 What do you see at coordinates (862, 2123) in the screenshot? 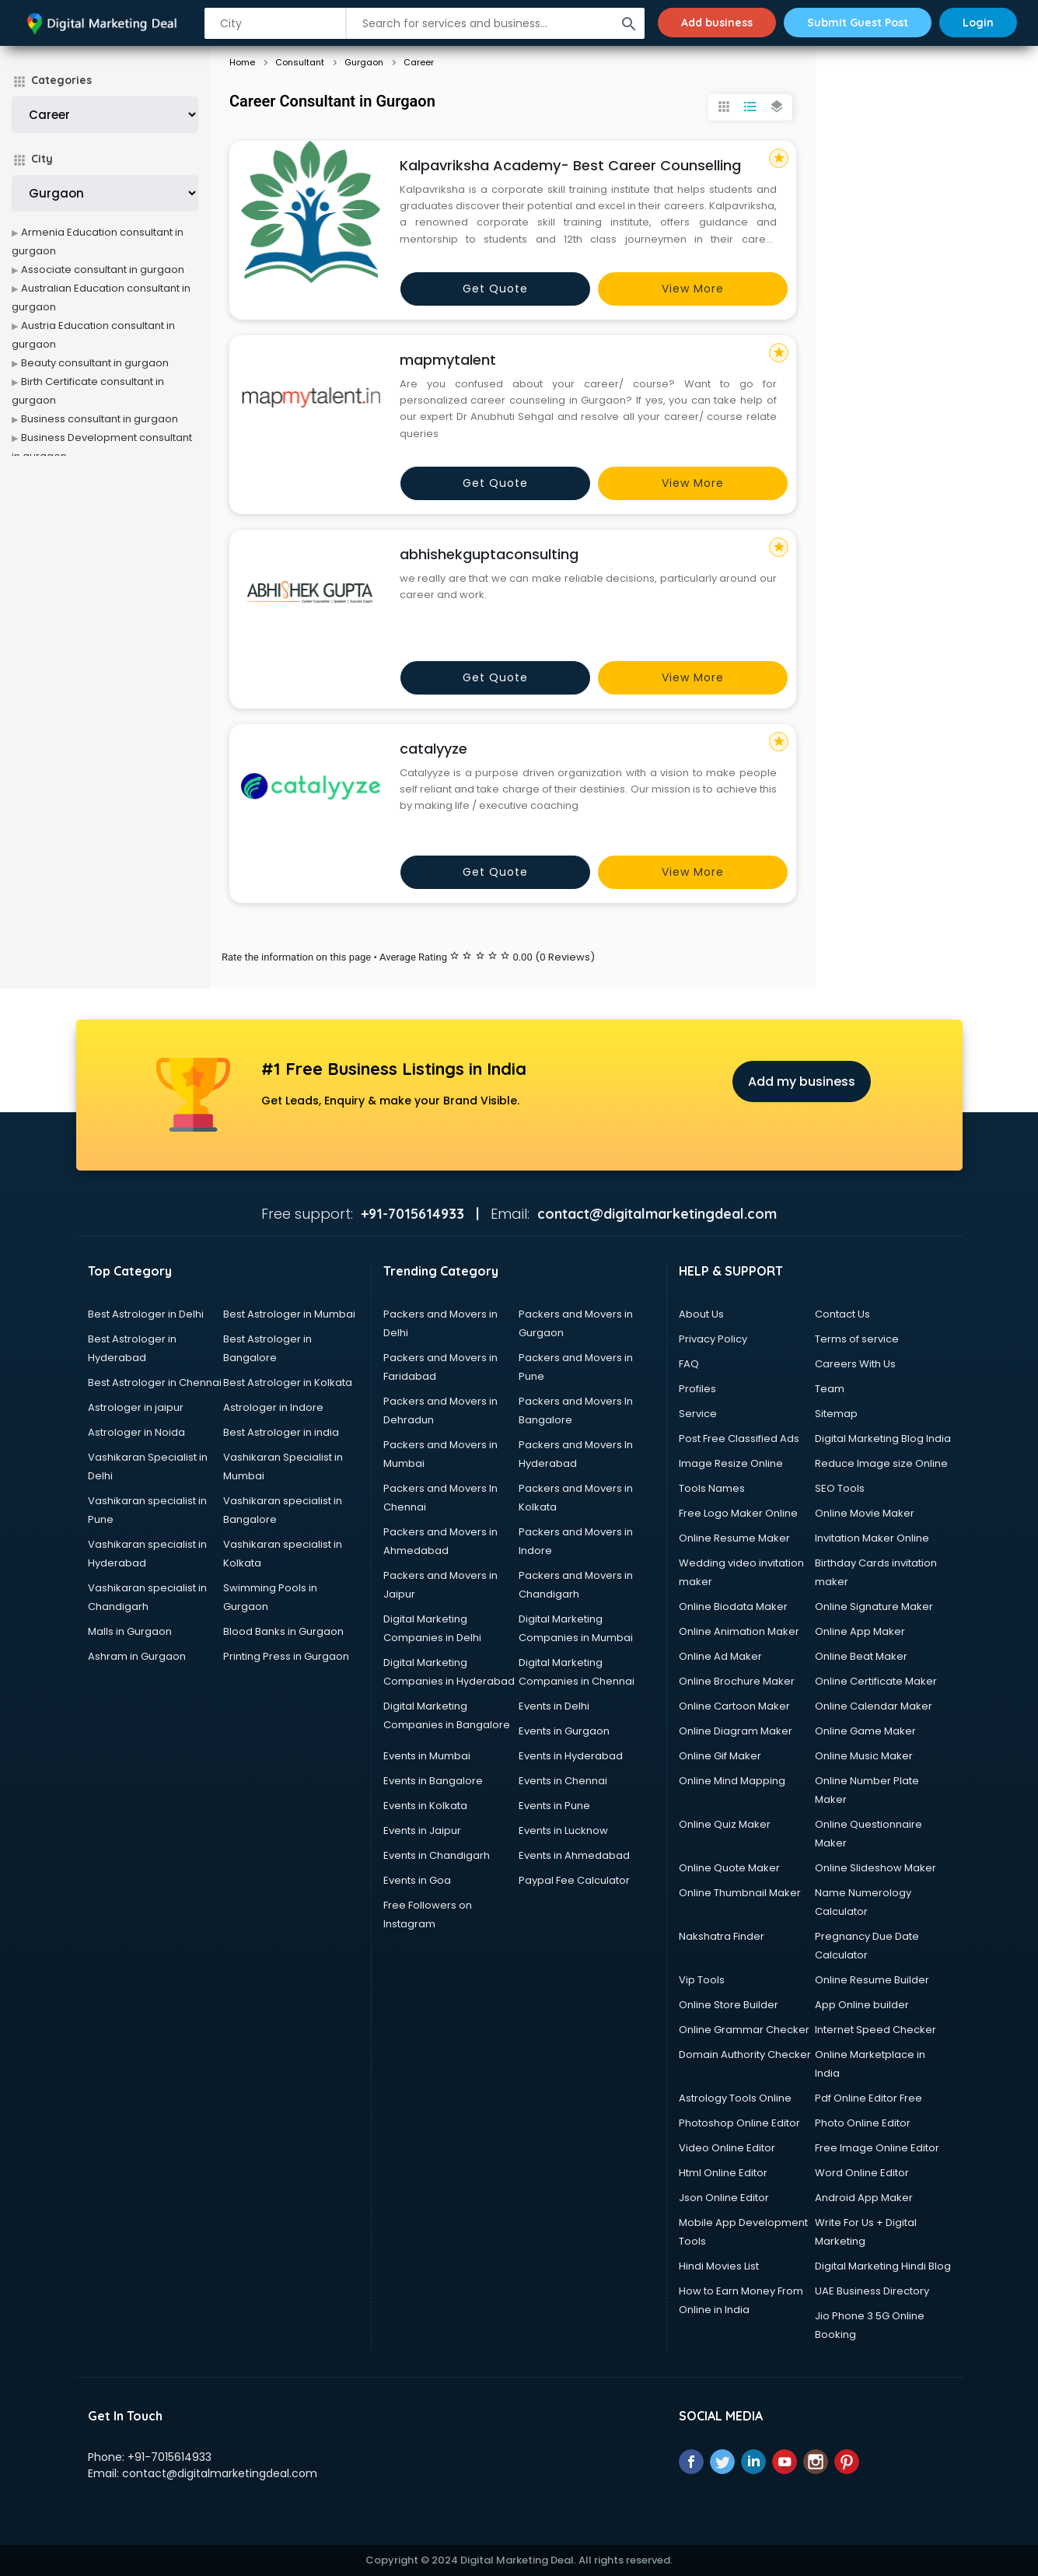
I see `Photo Online Editor` at bounding box center [862, 2123].